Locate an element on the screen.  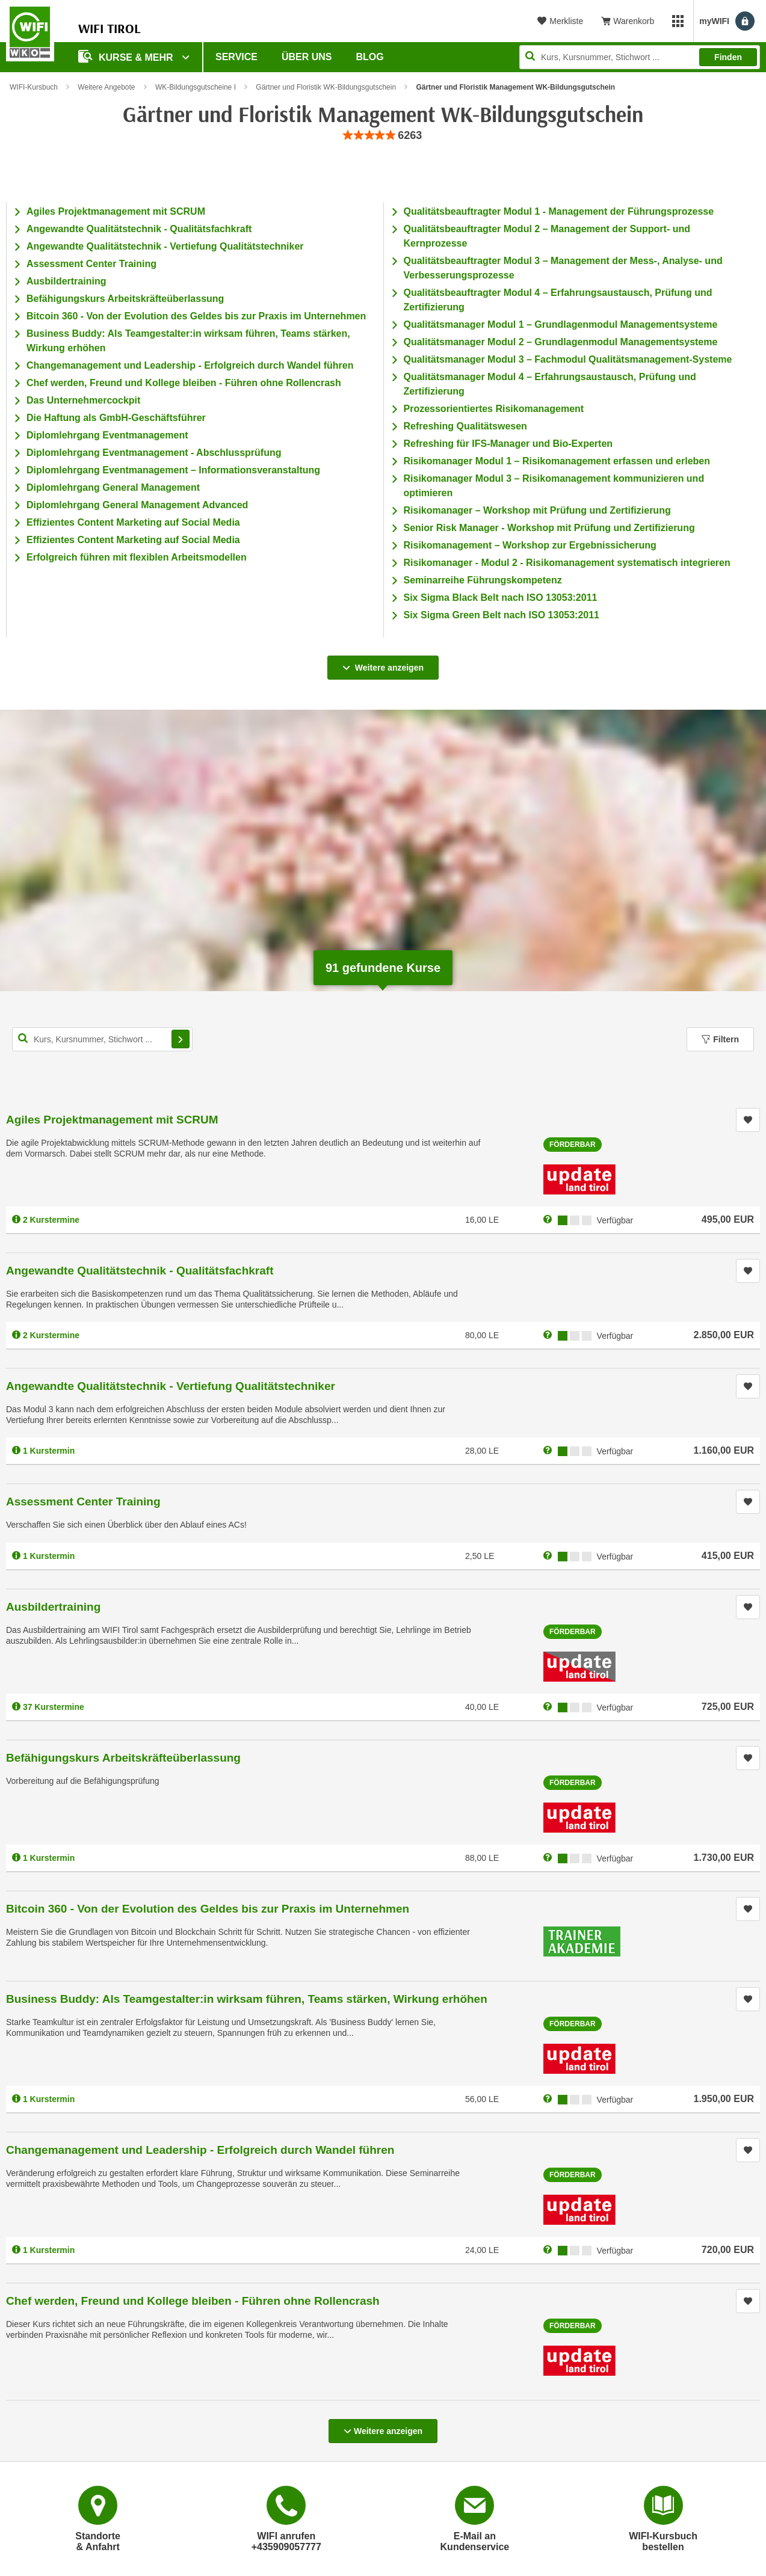
Refreshing für IFS-Manager und Bio-Experten is located at coordinates (508, 443).